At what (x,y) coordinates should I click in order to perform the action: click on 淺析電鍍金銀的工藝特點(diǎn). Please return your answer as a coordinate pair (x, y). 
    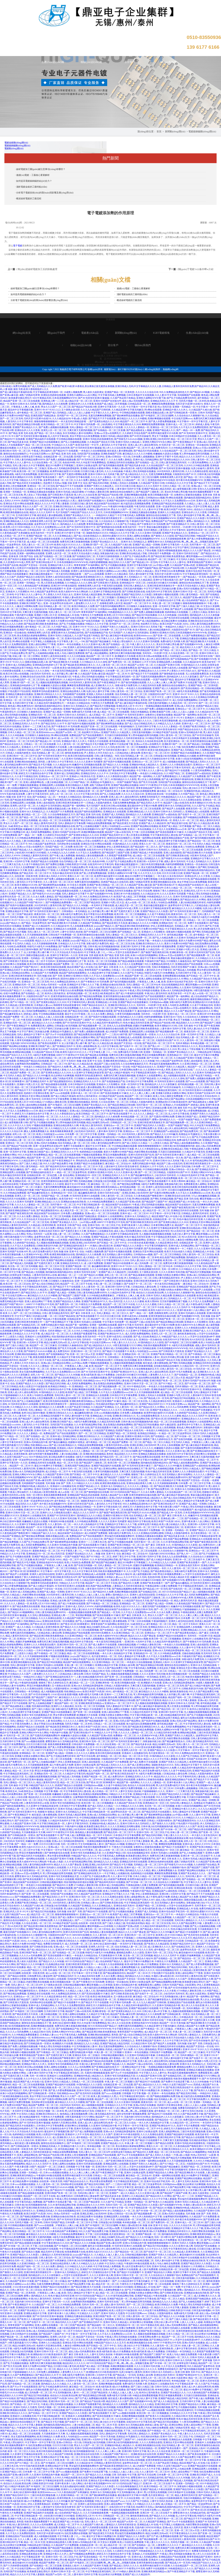
    Looking at the image, I should click on (132, 294).